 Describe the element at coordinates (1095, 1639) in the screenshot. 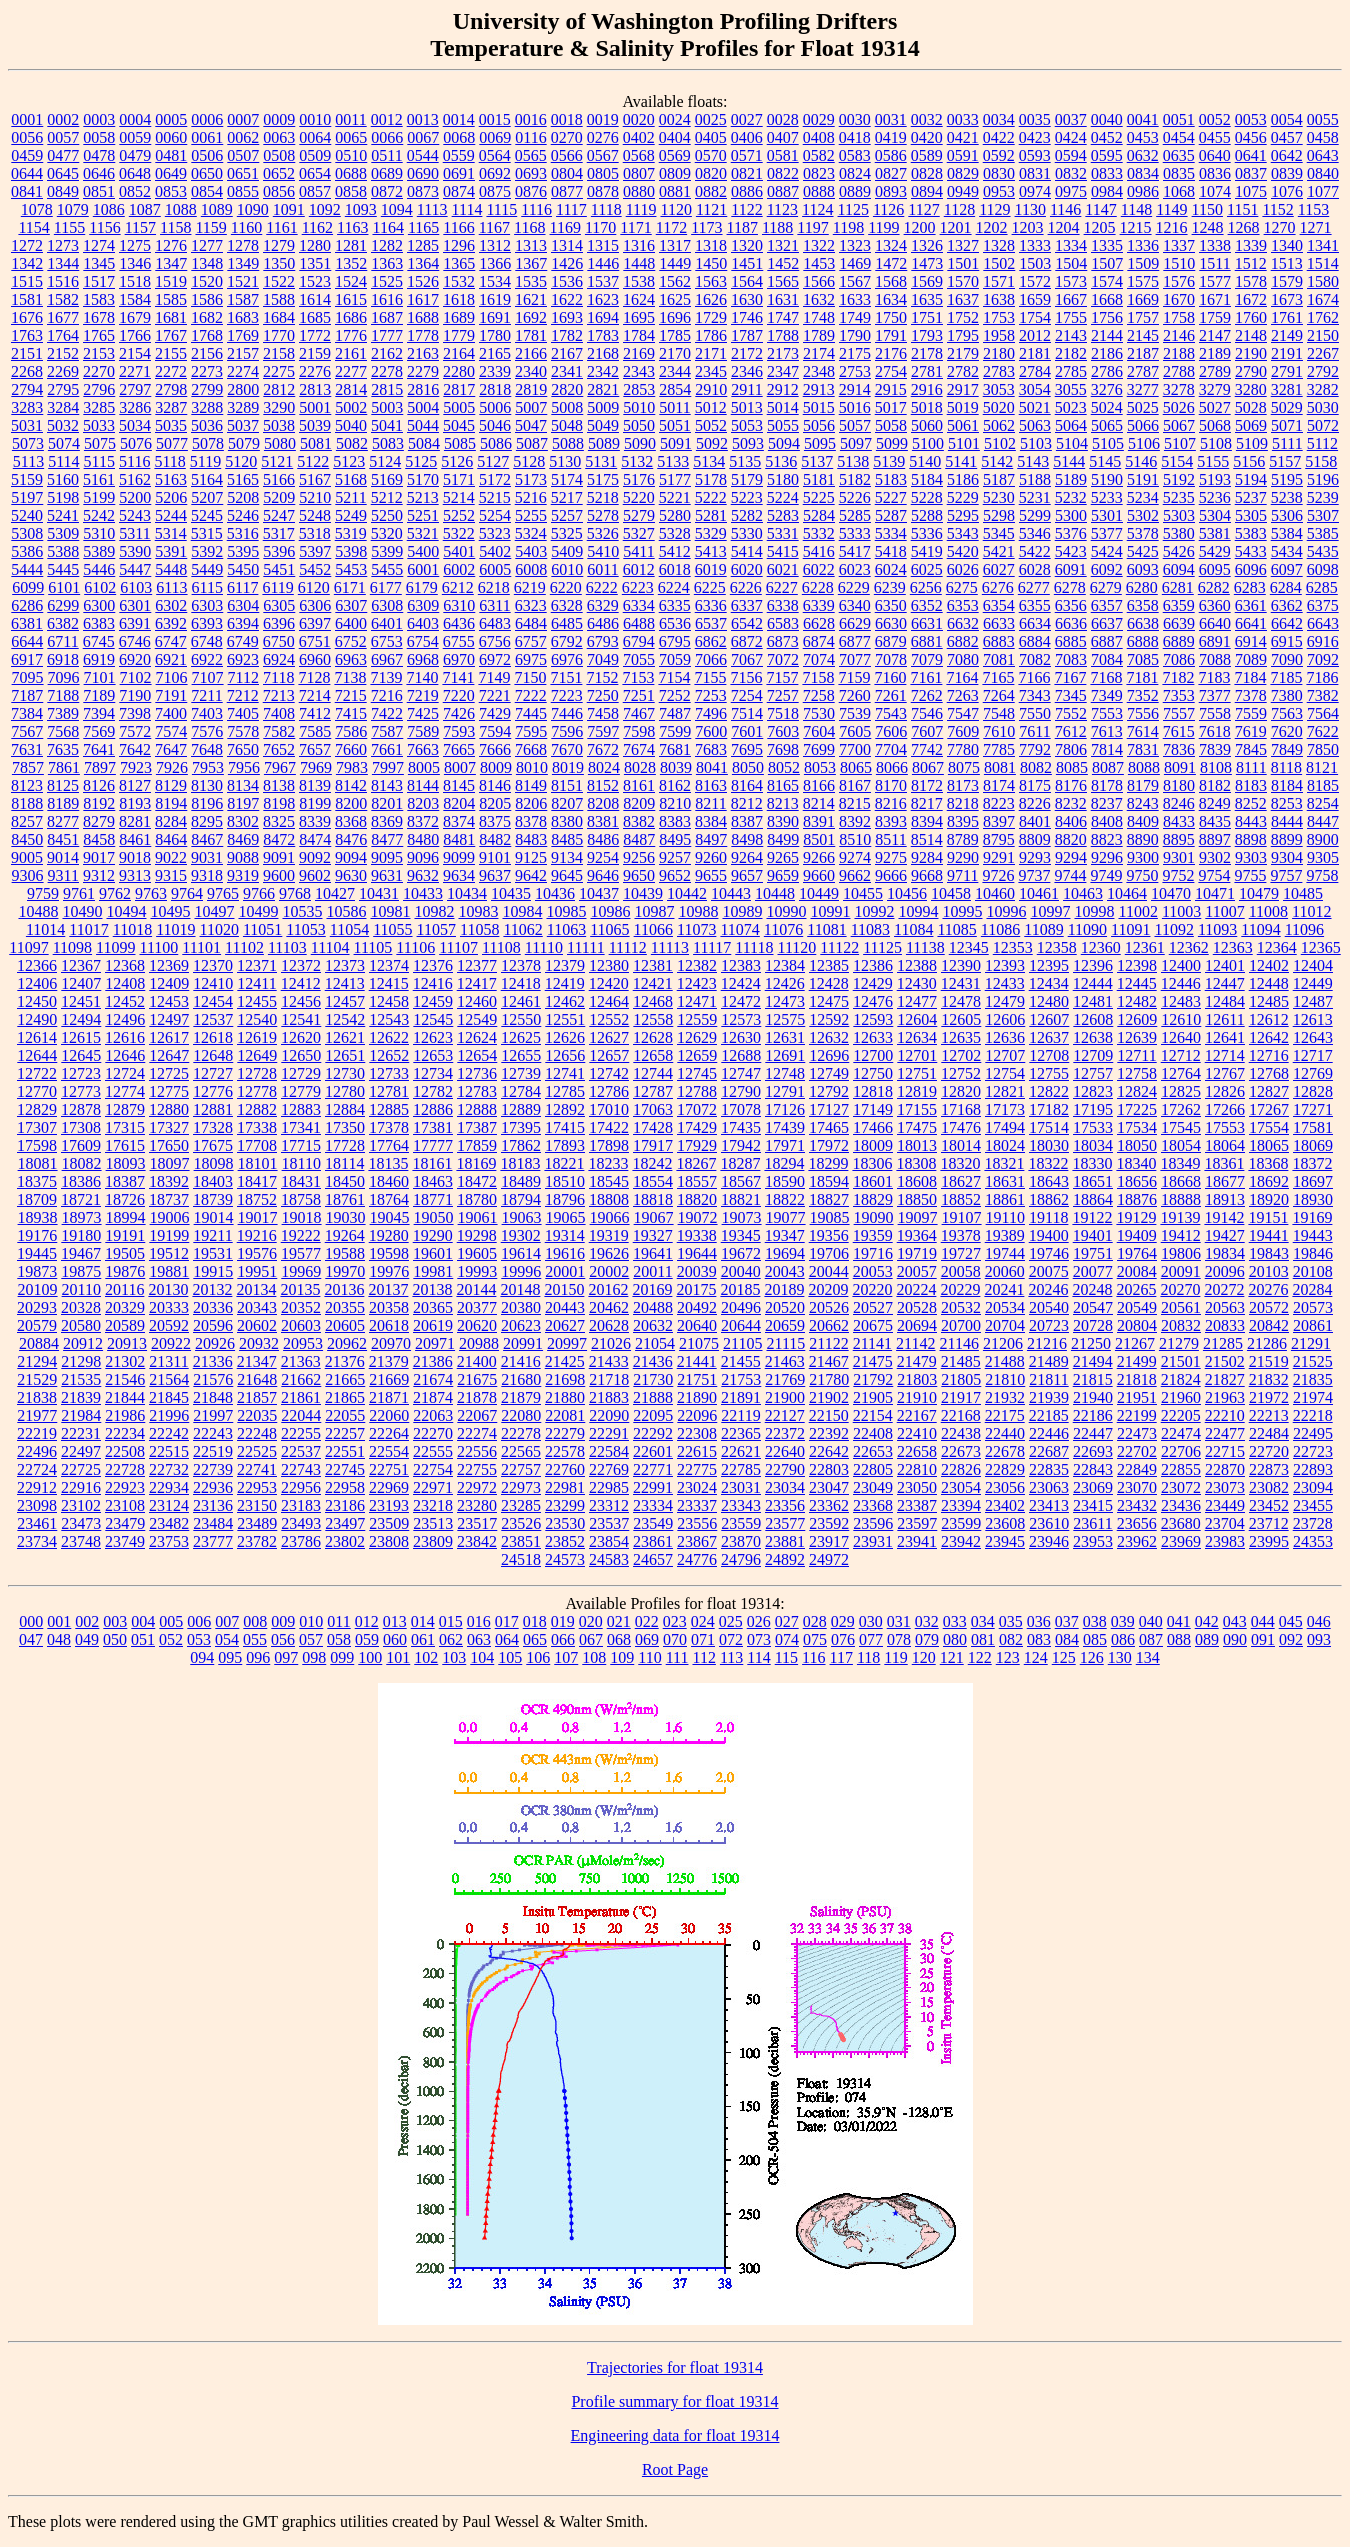

I see `085` at that location.